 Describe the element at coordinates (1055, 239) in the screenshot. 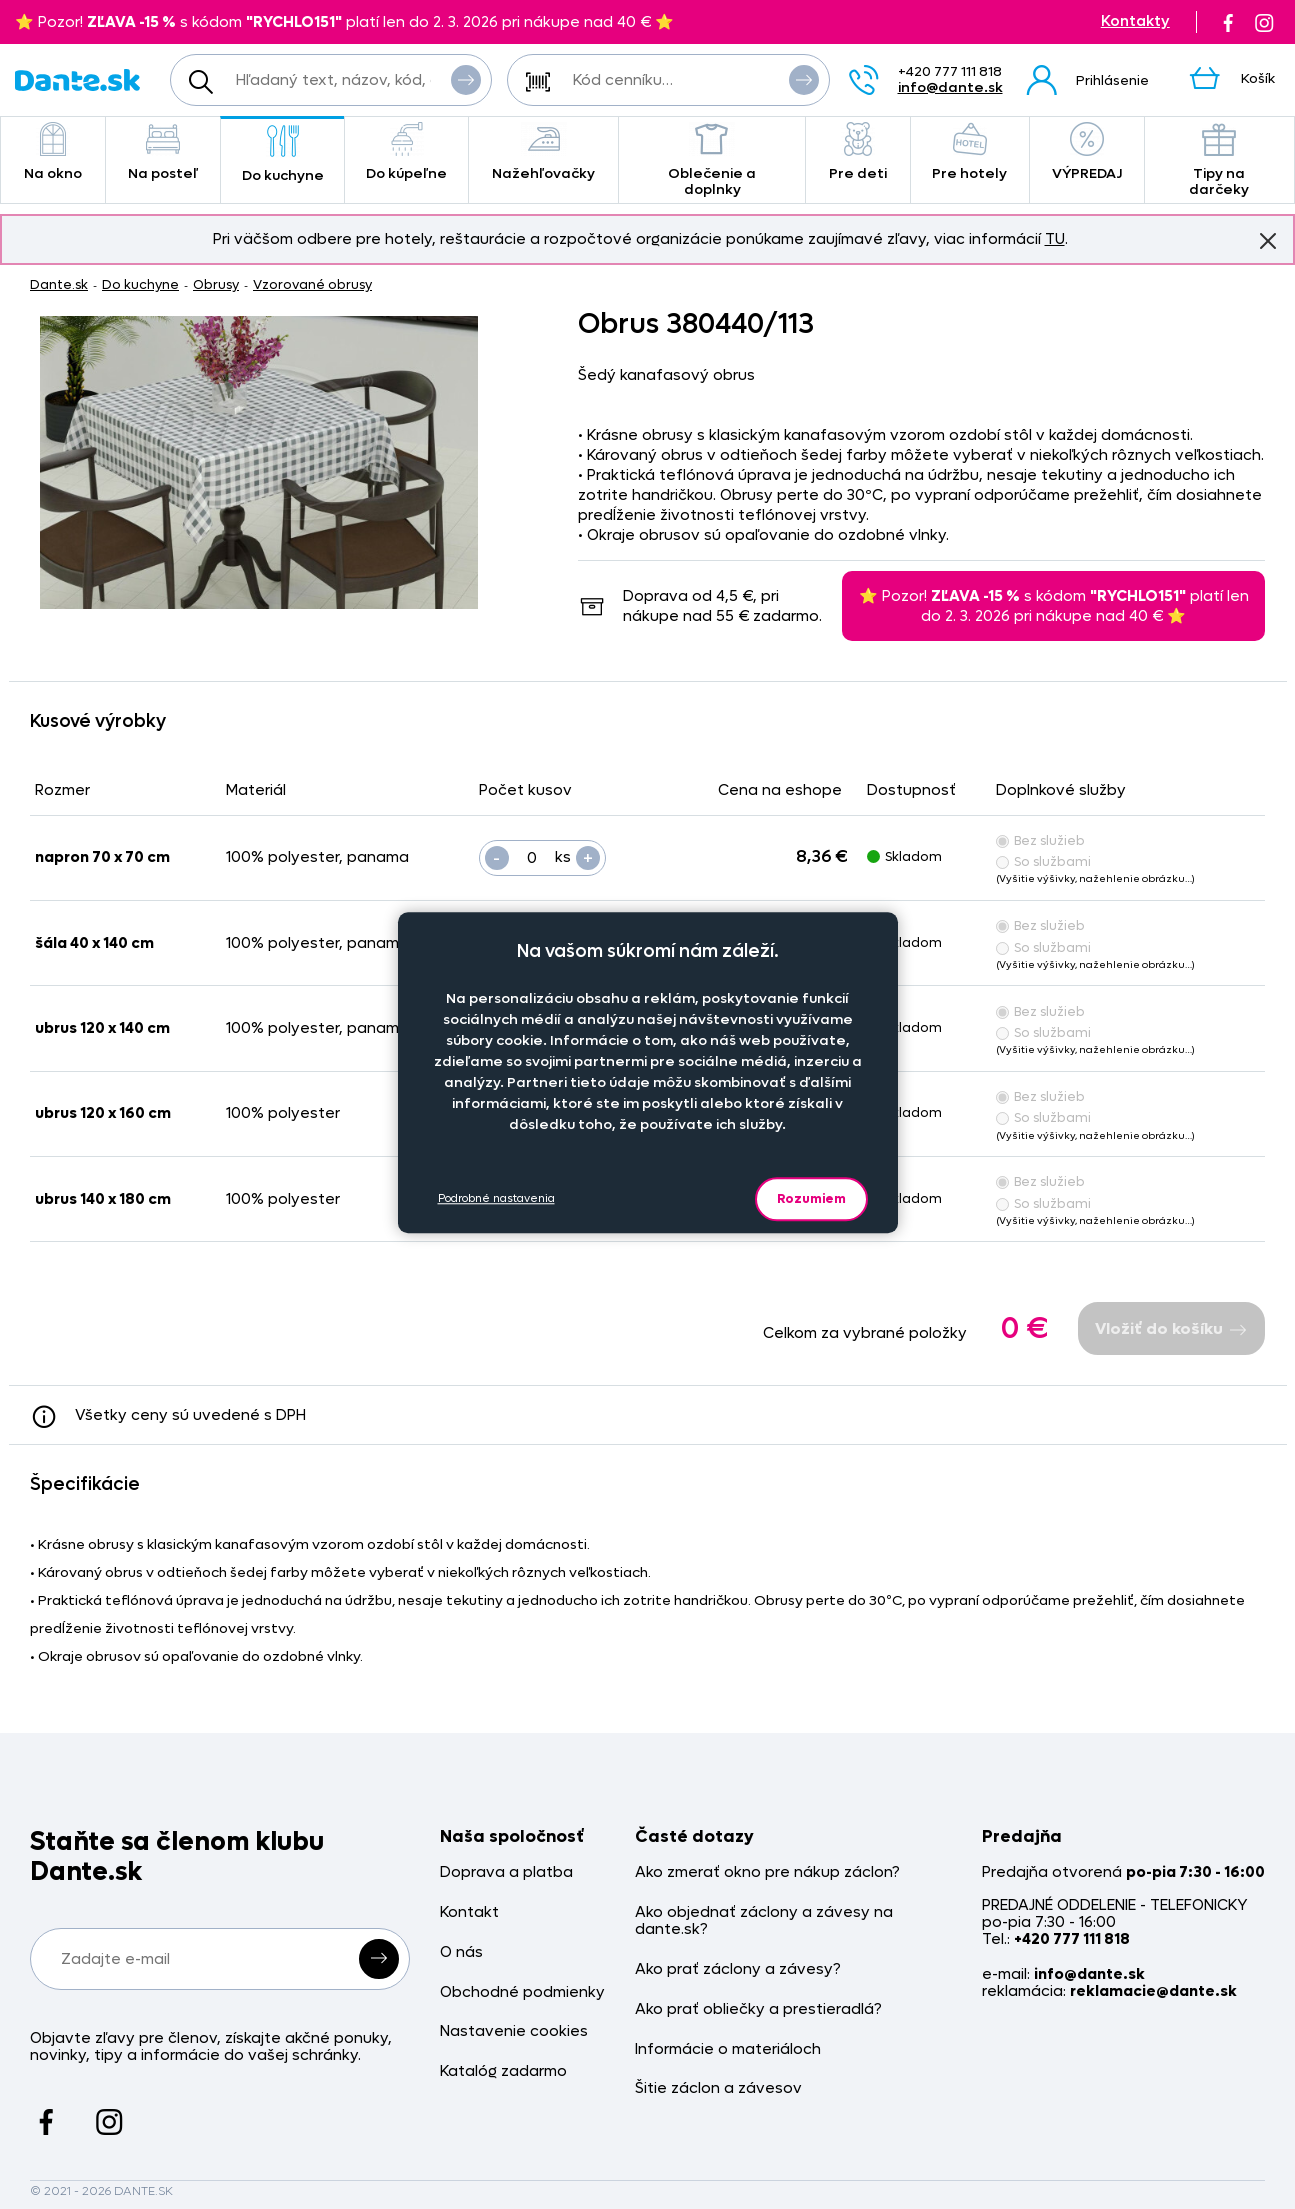

I see `TU` at that location.